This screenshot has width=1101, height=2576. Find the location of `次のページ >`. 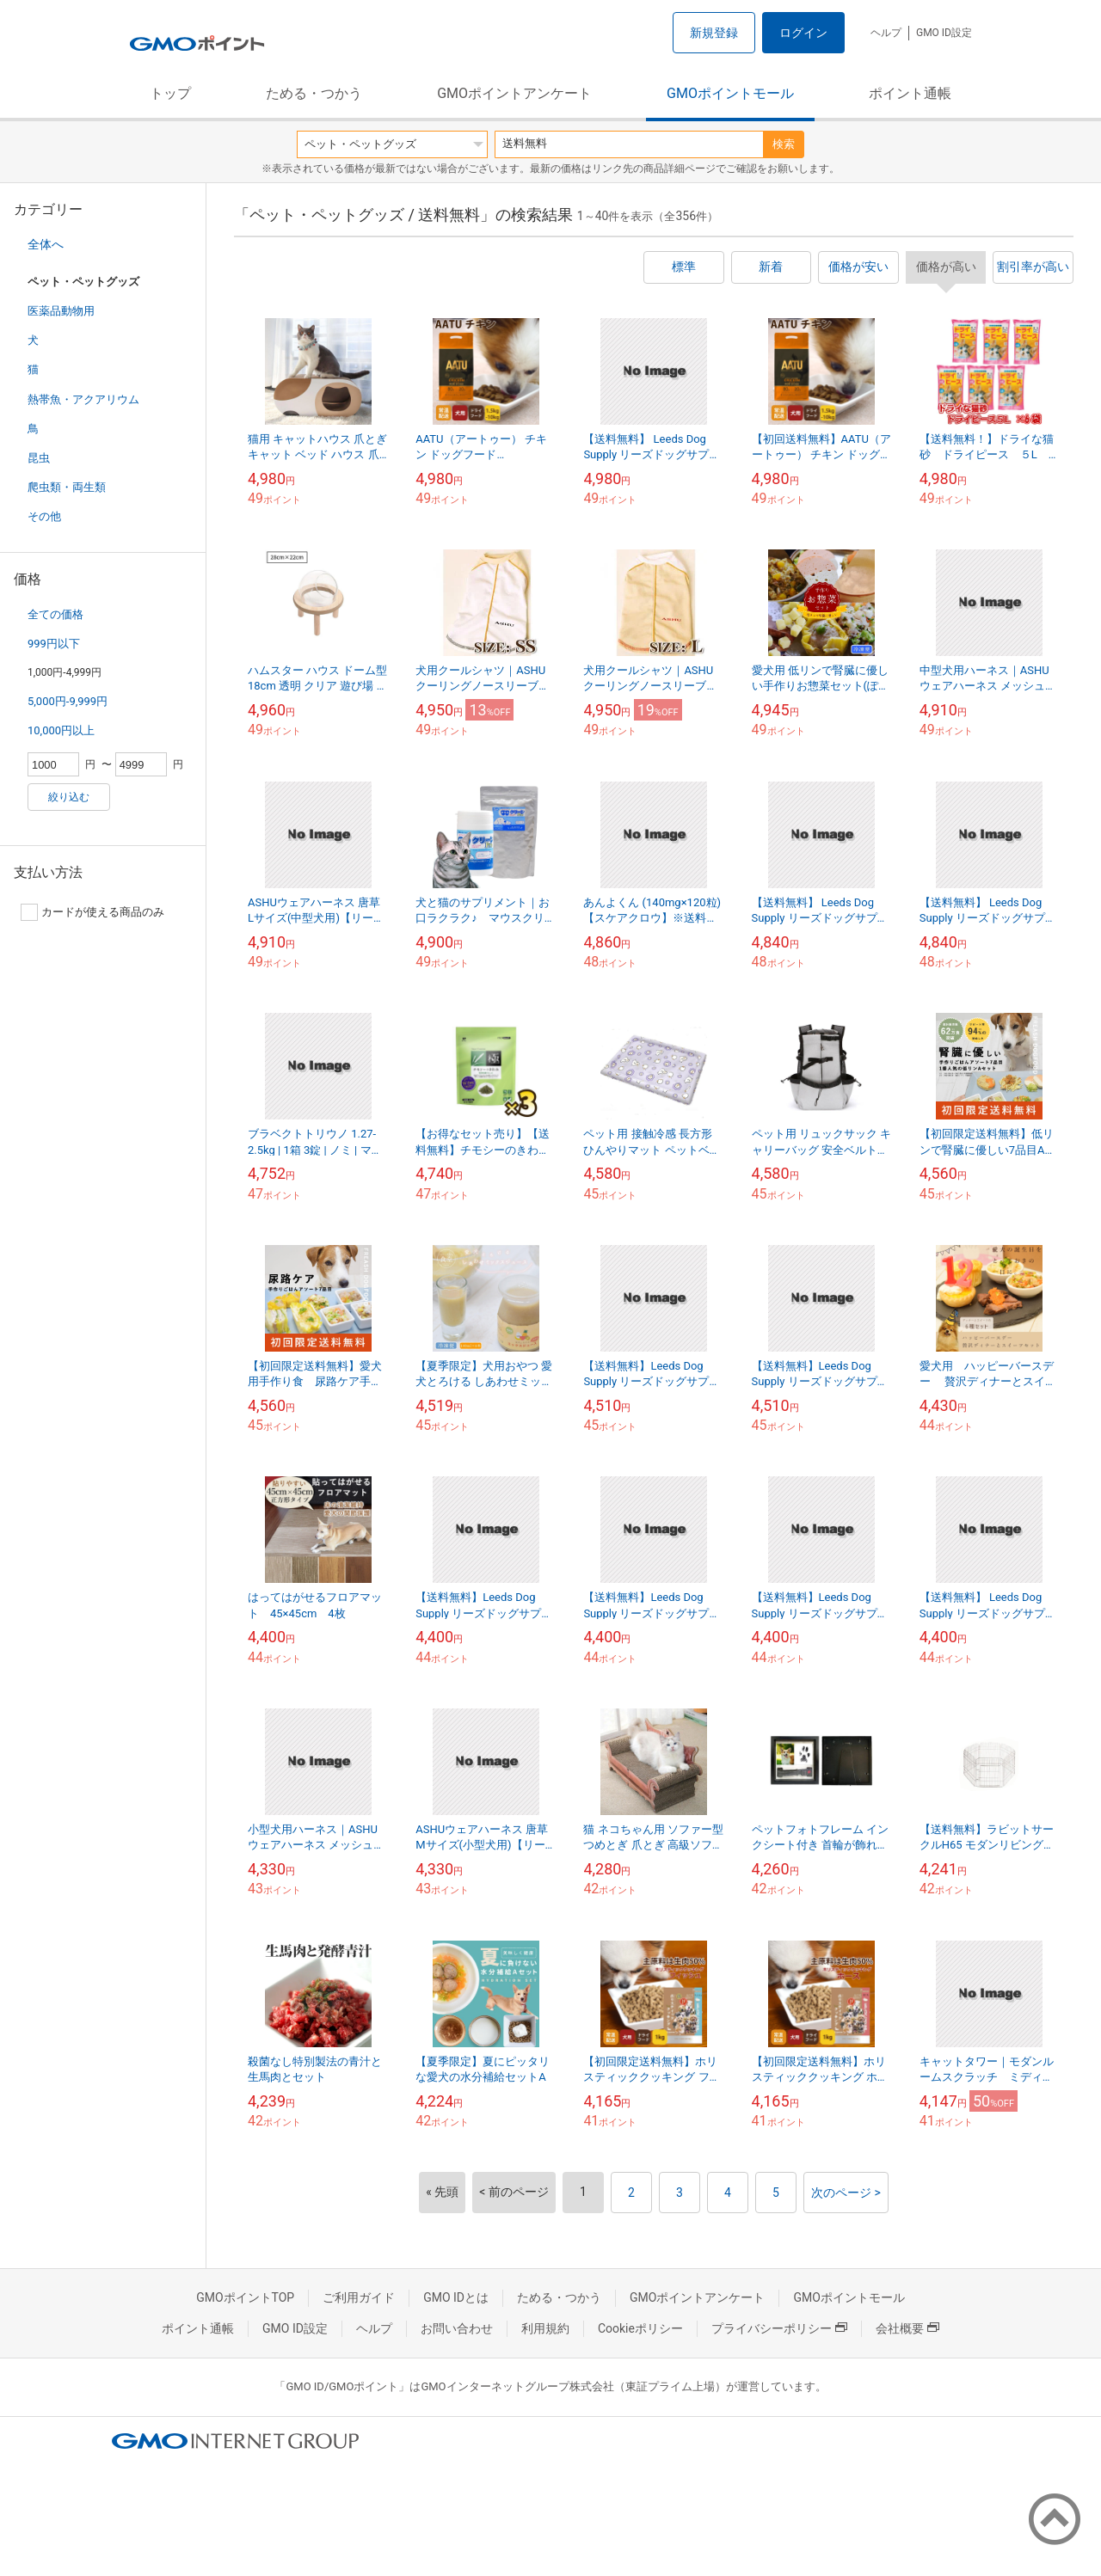

次のページ > is located at coordinates (846, 2192).